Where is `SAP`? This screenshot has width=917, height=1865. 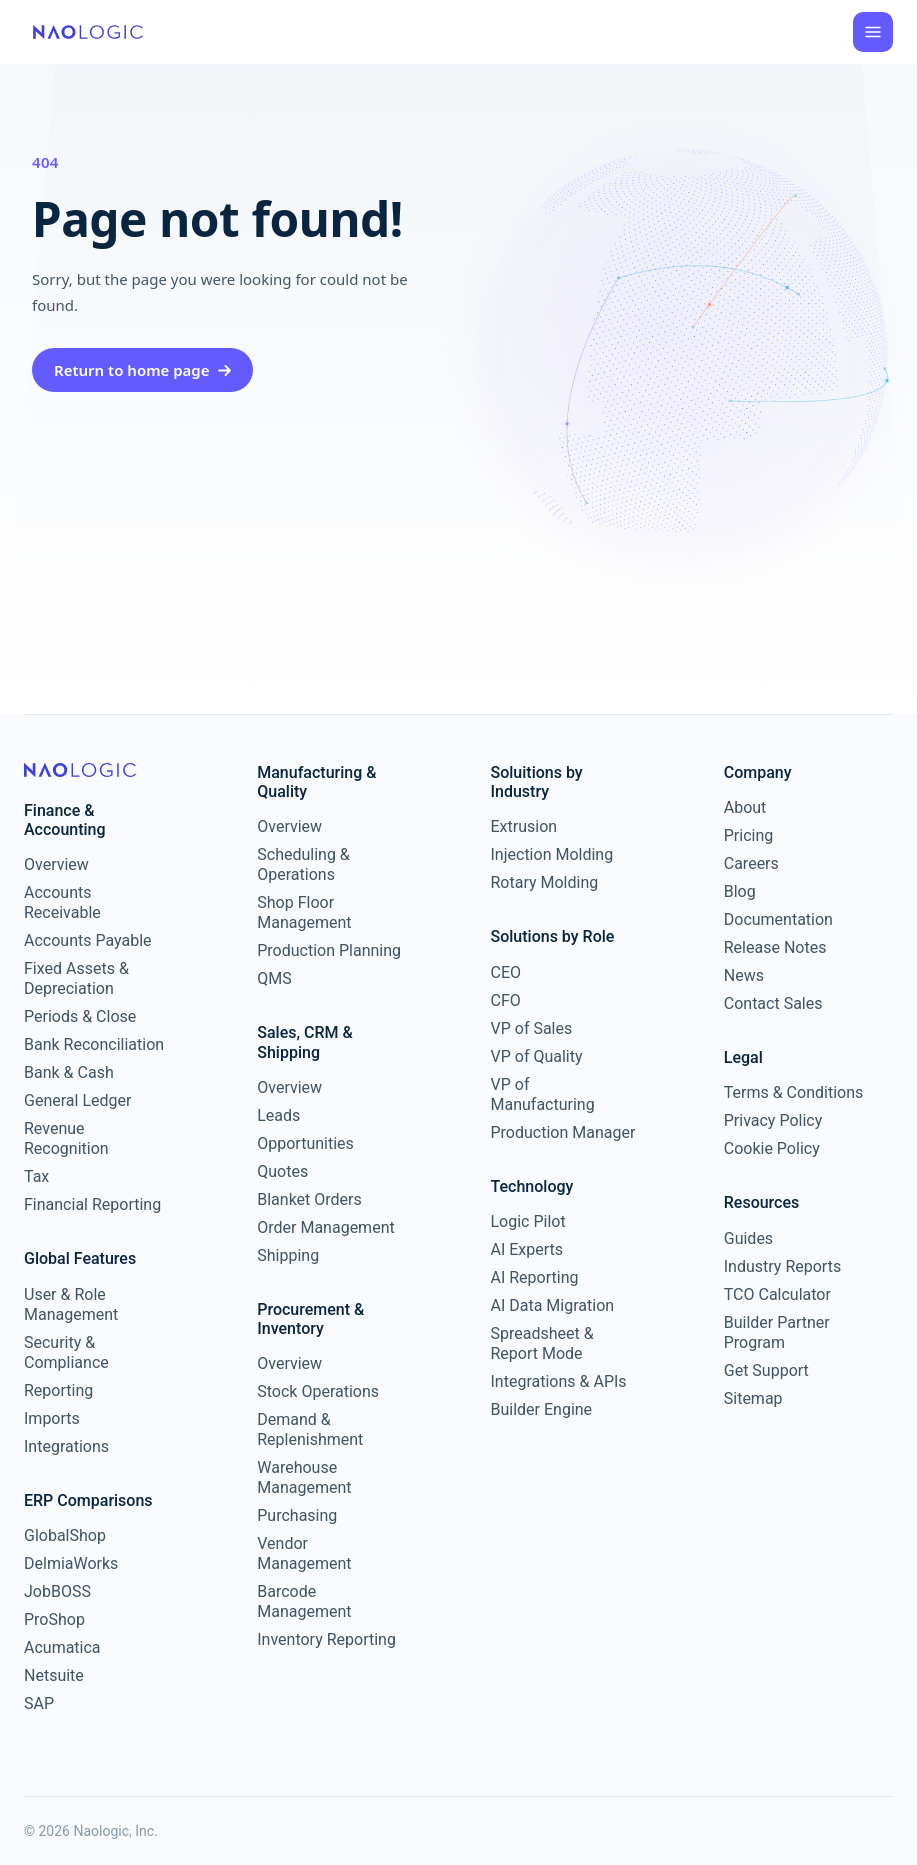
SAP is located at coordinates (39, 1703).